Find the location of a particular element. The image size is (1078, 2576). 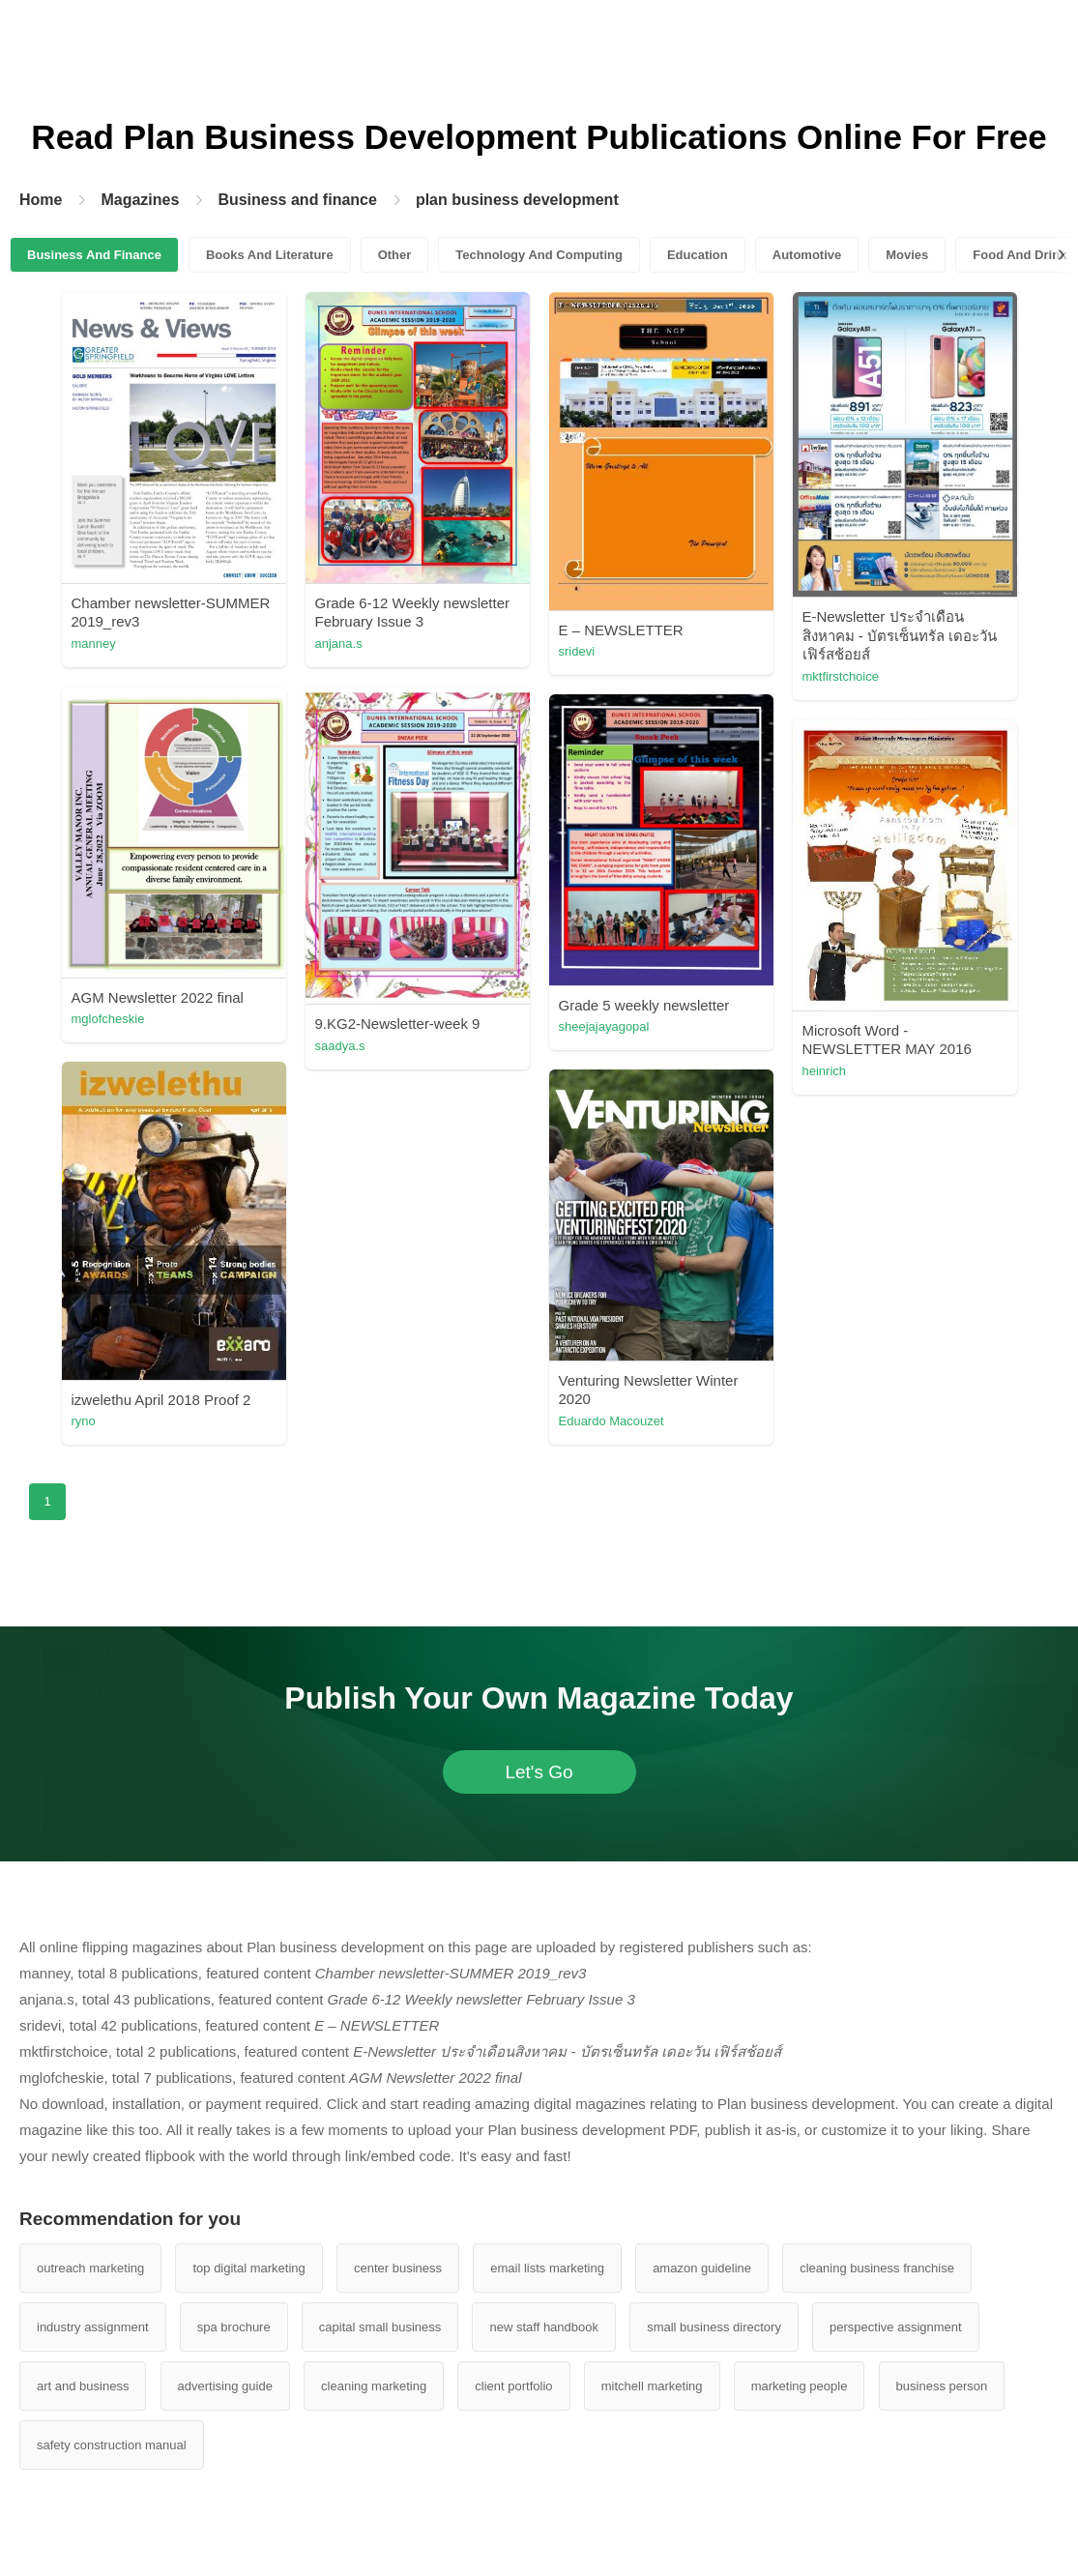

saadya.s is located at coordinates (340, 1046).